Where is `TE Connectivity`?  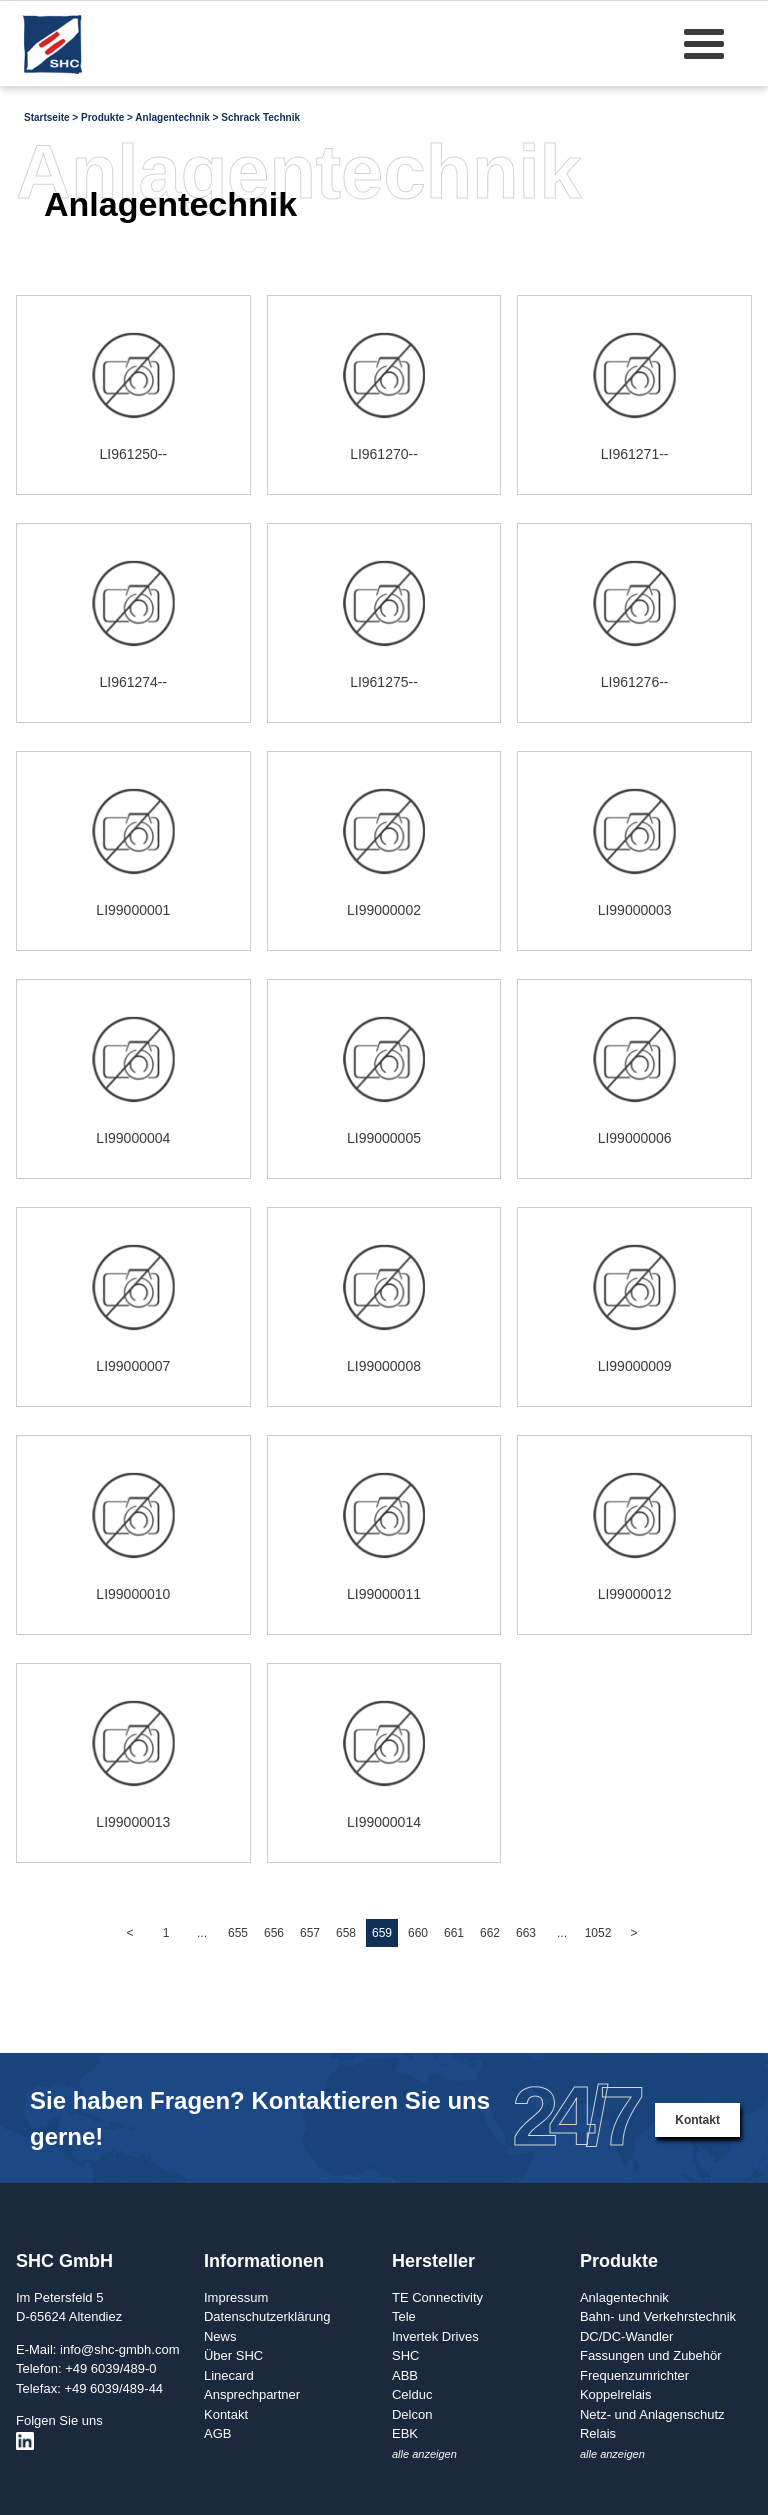
TE Connectivity is located at coordinates (437, 2297).